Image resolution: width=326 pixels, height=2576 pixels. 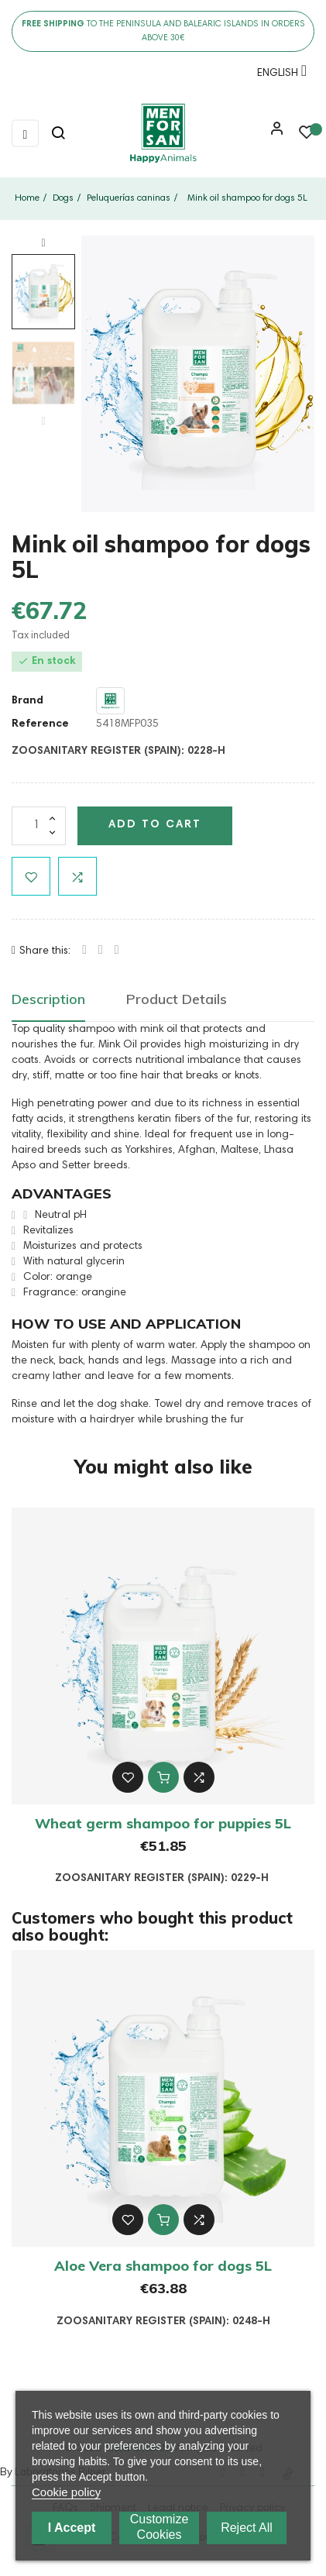 What do you see at coordinates (278, 76) in the screenshot?
I see `[Language dropdown]` at bounding box center [278, 76].